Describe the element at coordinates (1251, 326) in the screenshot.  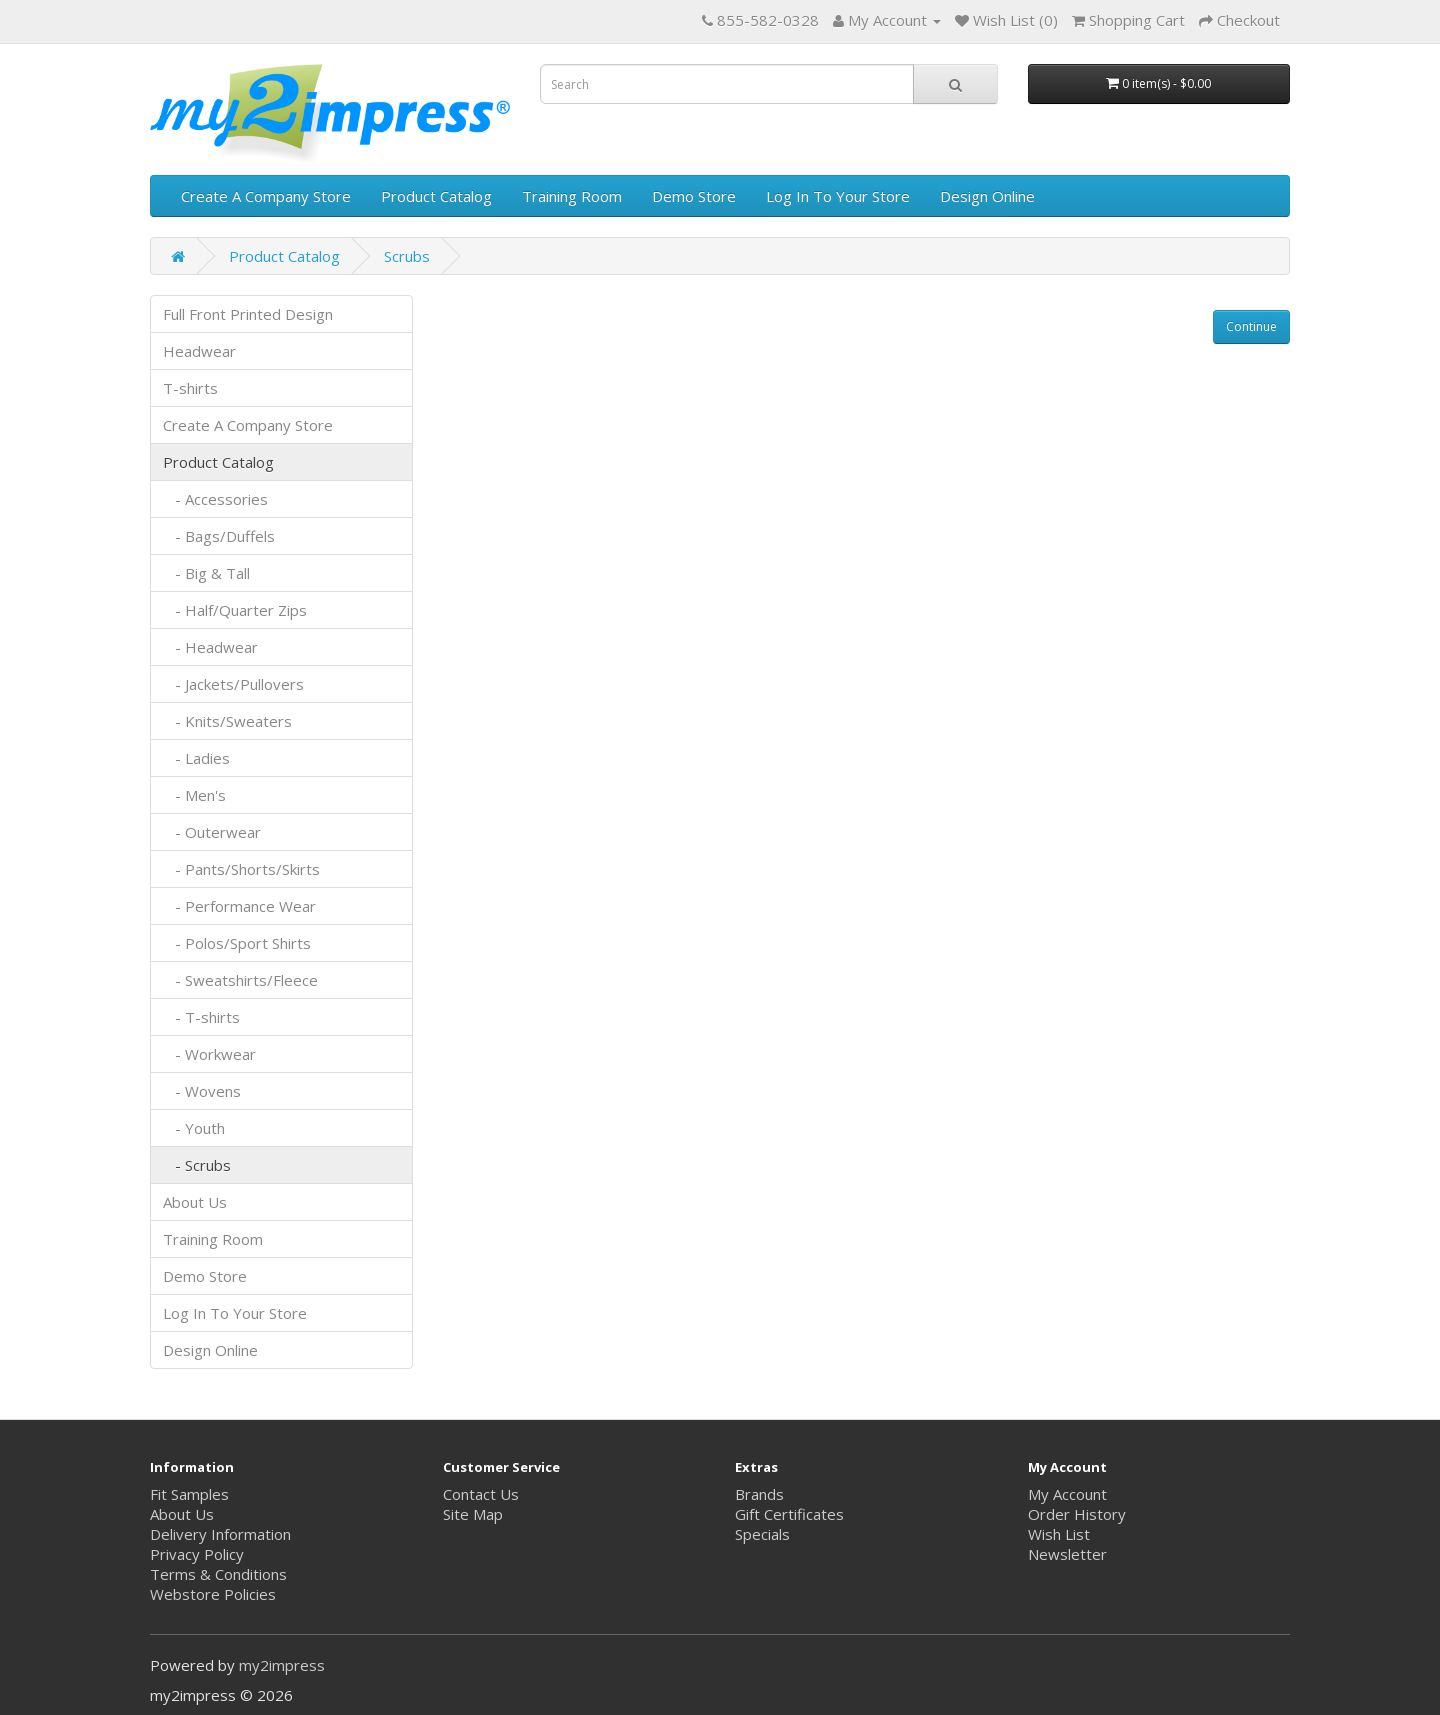
I see `Continue` at that location.